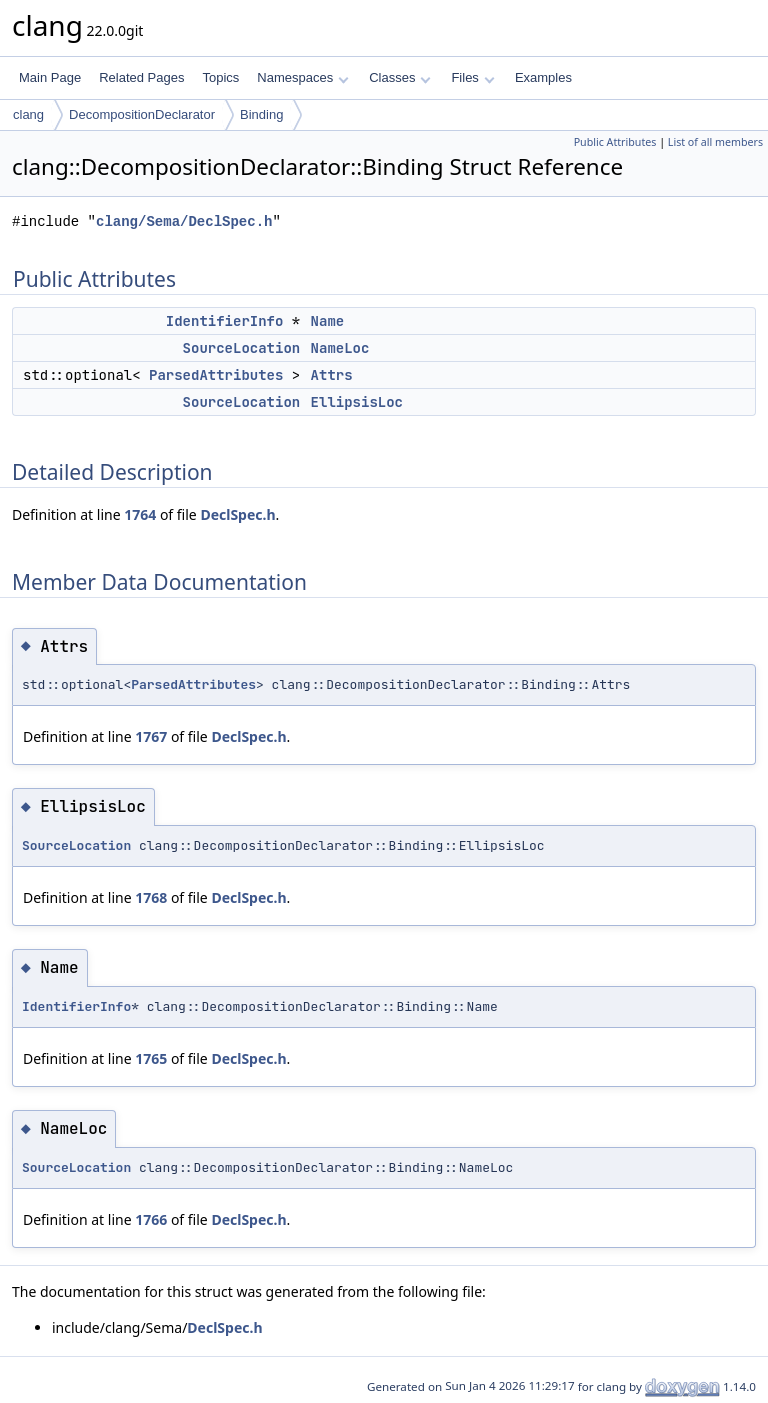 The width and height of the screenshot is (768, 1403). What do you see at coordinates (220, 77) in the screenshot?
I see `Topics` at bounding box center [220, 77].